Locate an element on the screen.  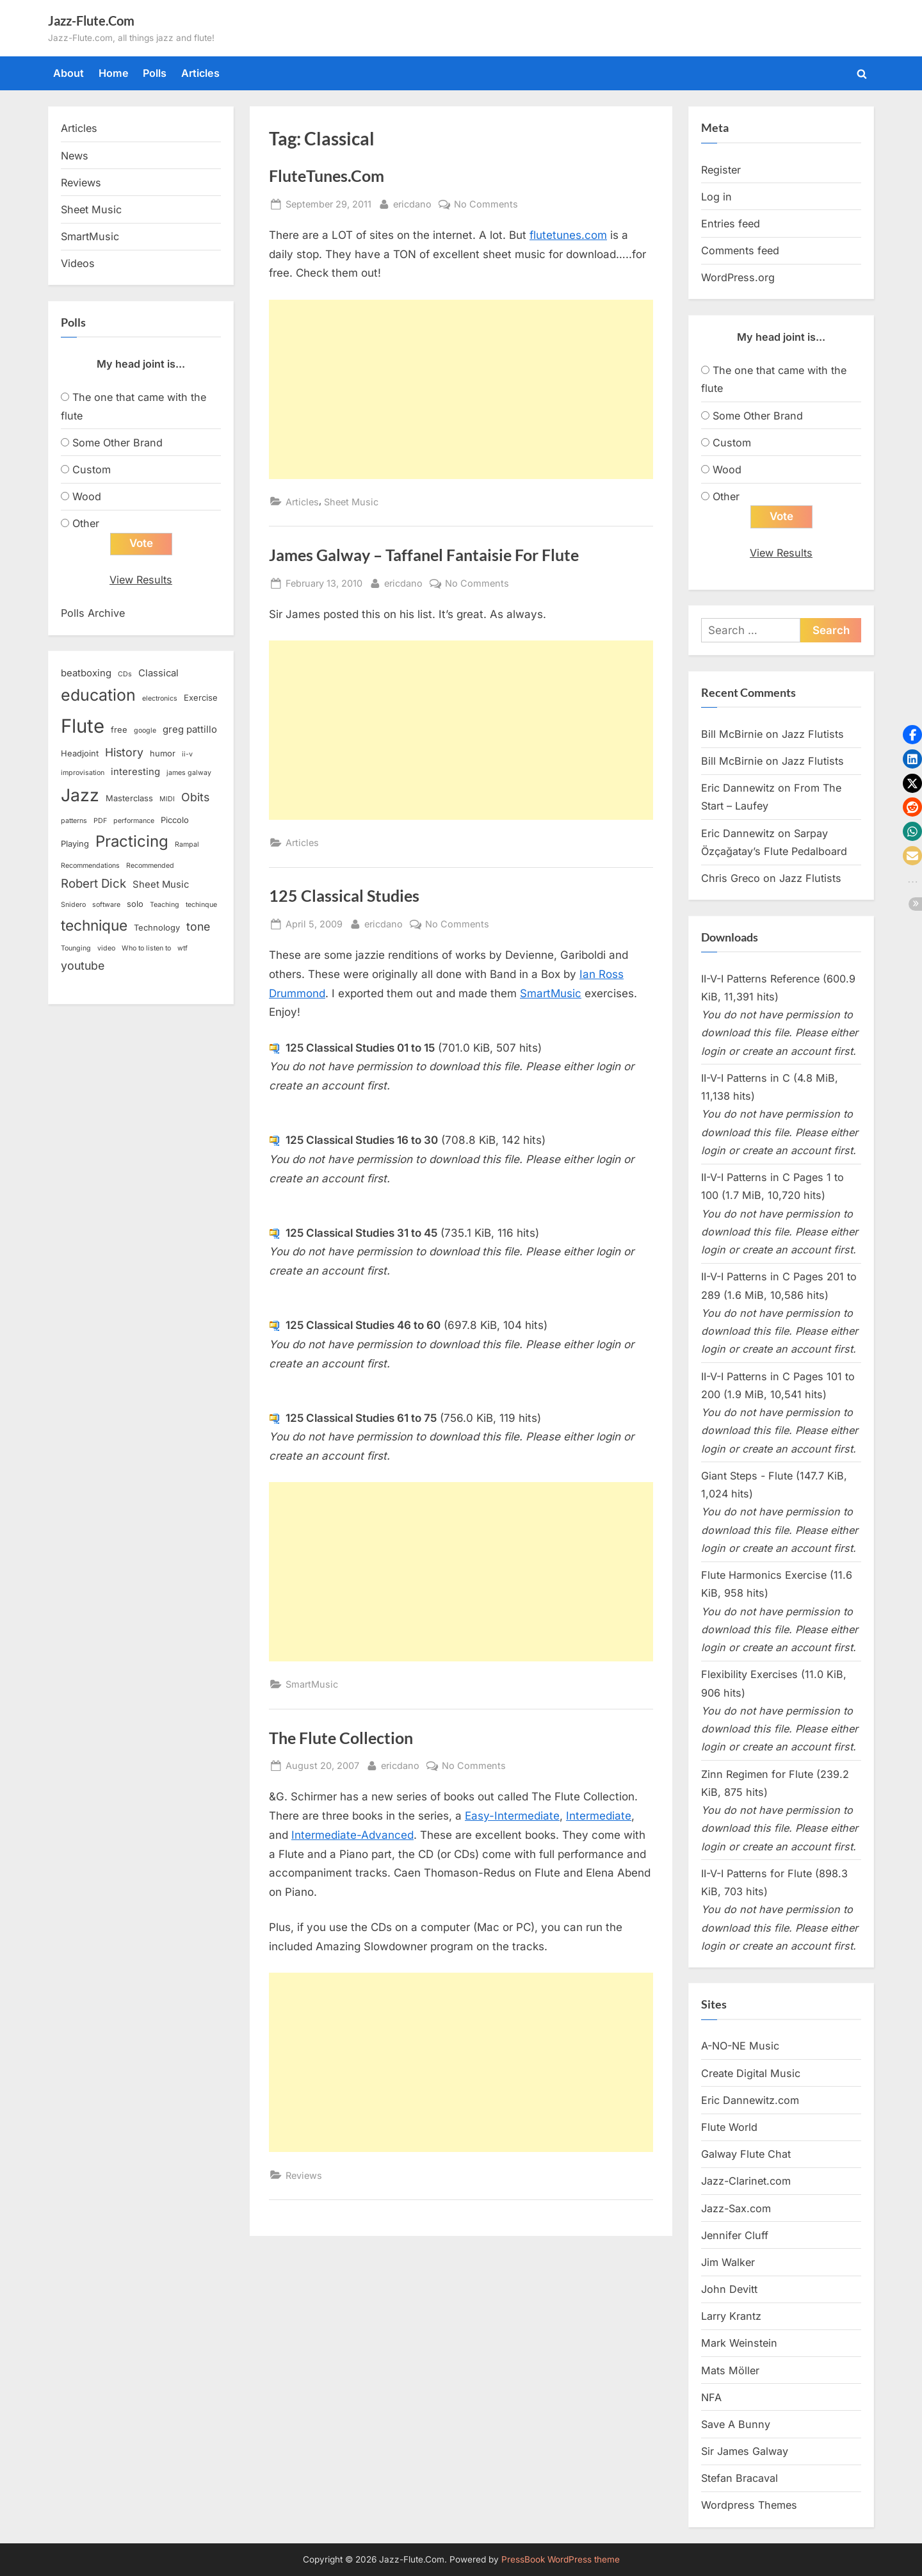
John Devitt is located at coordinates (729, 2289).